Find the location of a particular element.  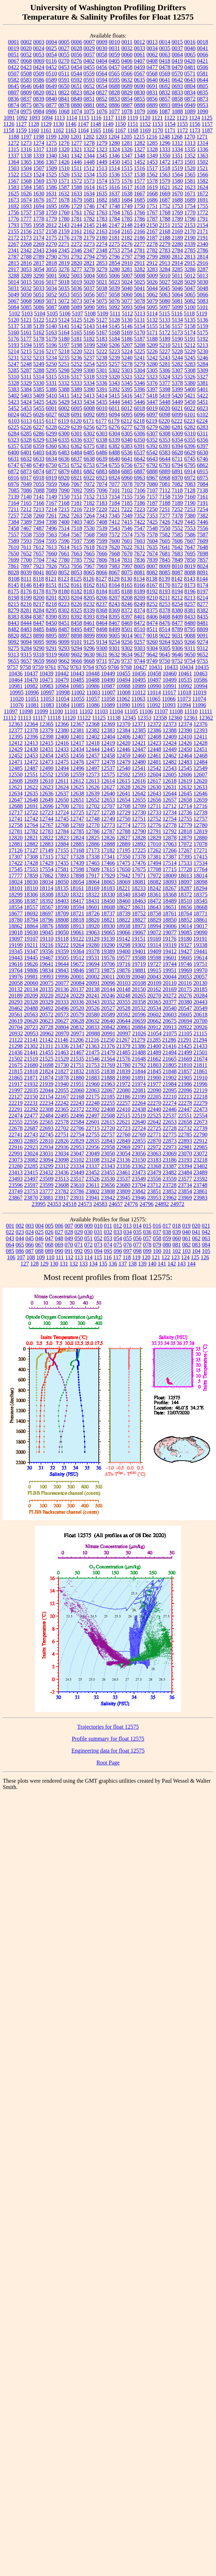

5212 is located at coordinates (189, 345).